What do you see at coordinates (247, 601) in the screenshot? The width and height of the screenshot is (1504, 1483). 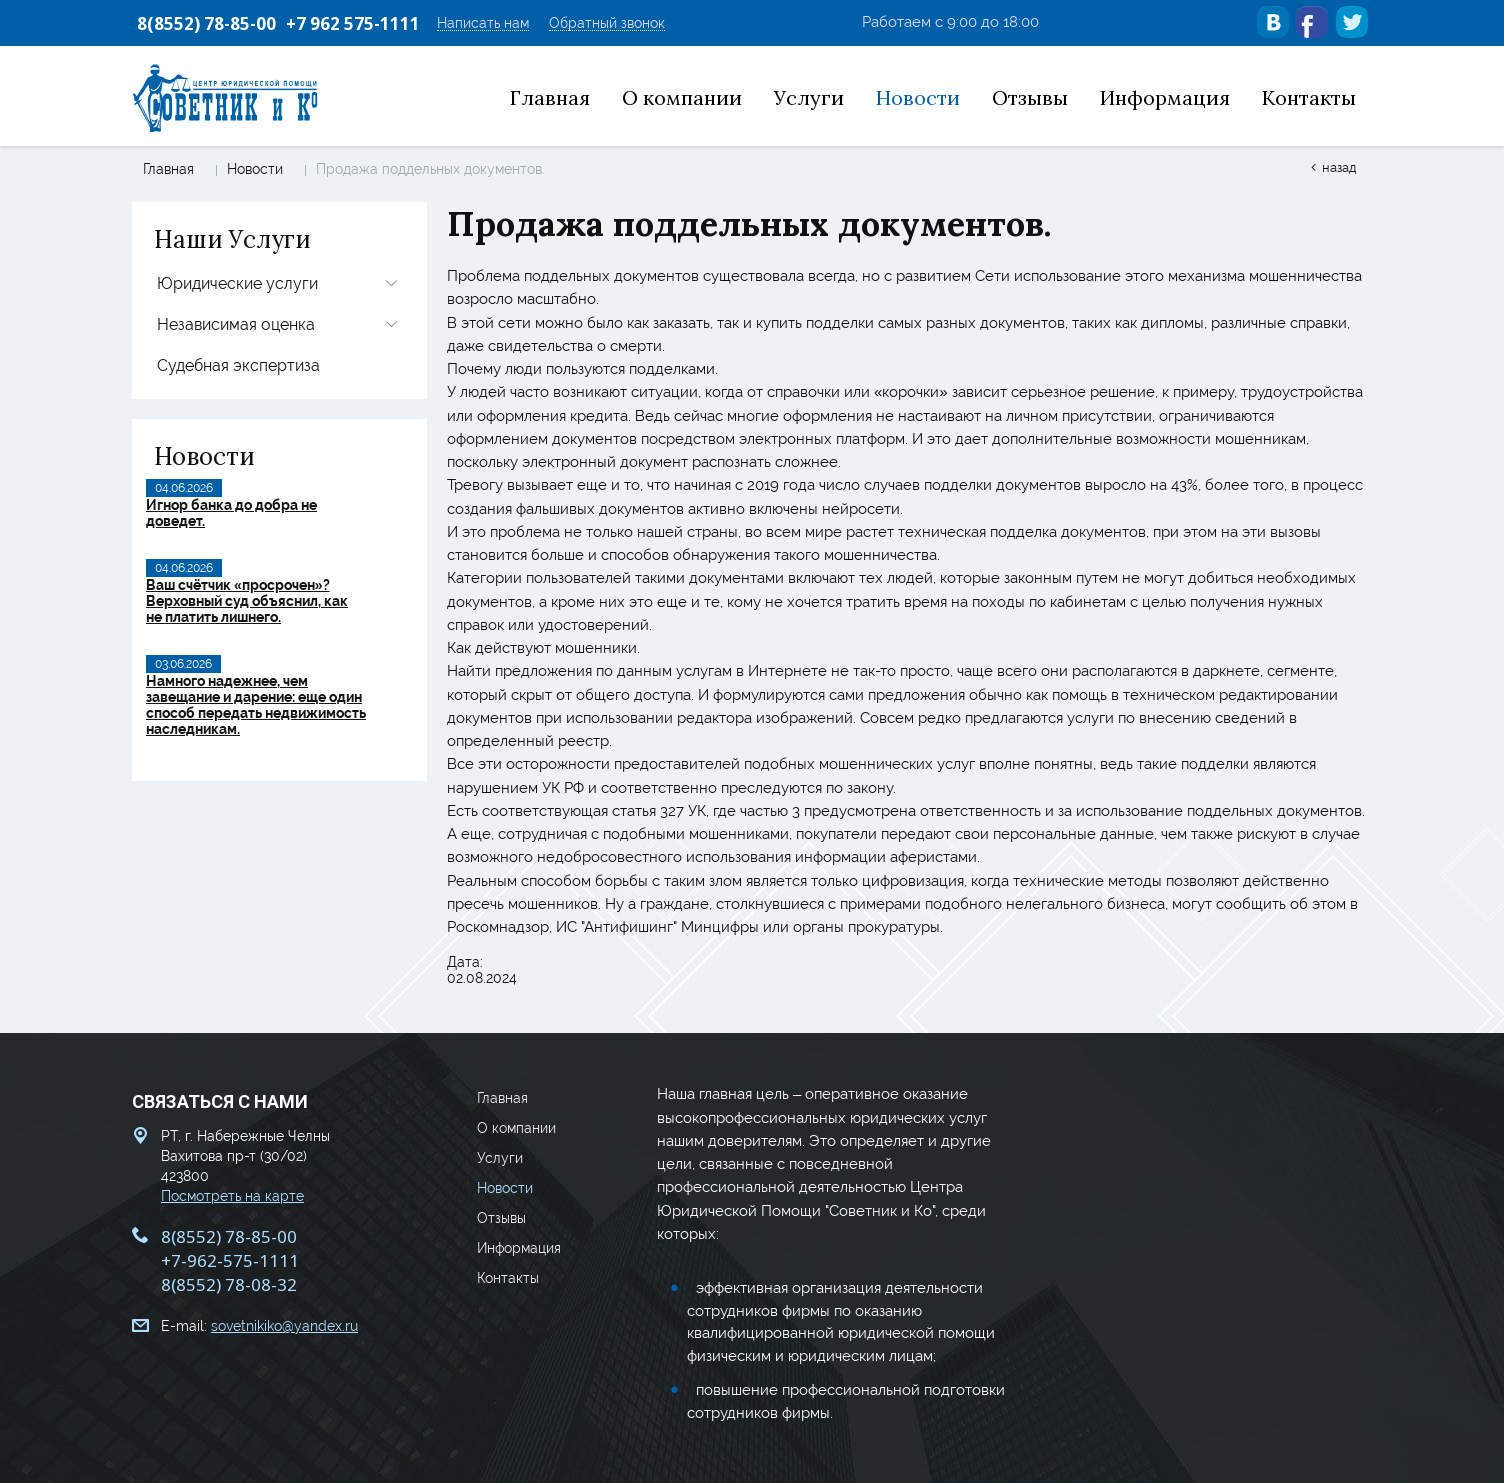 I see `Ваш счётчик «просрочен»? Верховный суд объяснил, как не платить лишнего.` at bounding box center [247, 601].